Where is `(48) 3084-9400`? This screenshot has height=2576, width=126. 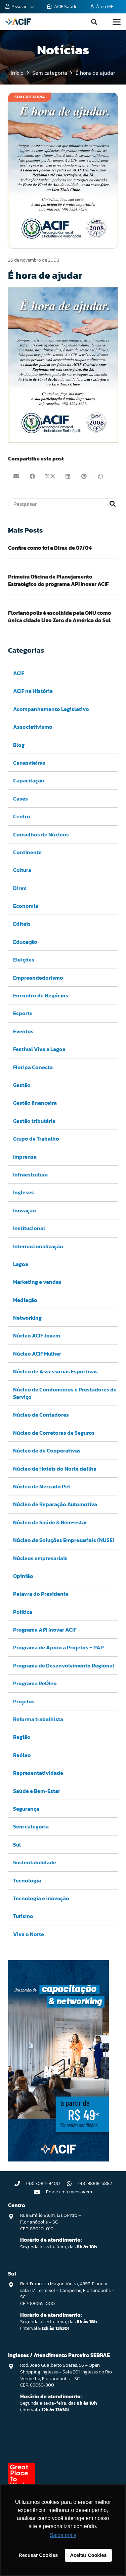
(48) 3084-9400 is located at coordinates (43, 2183).